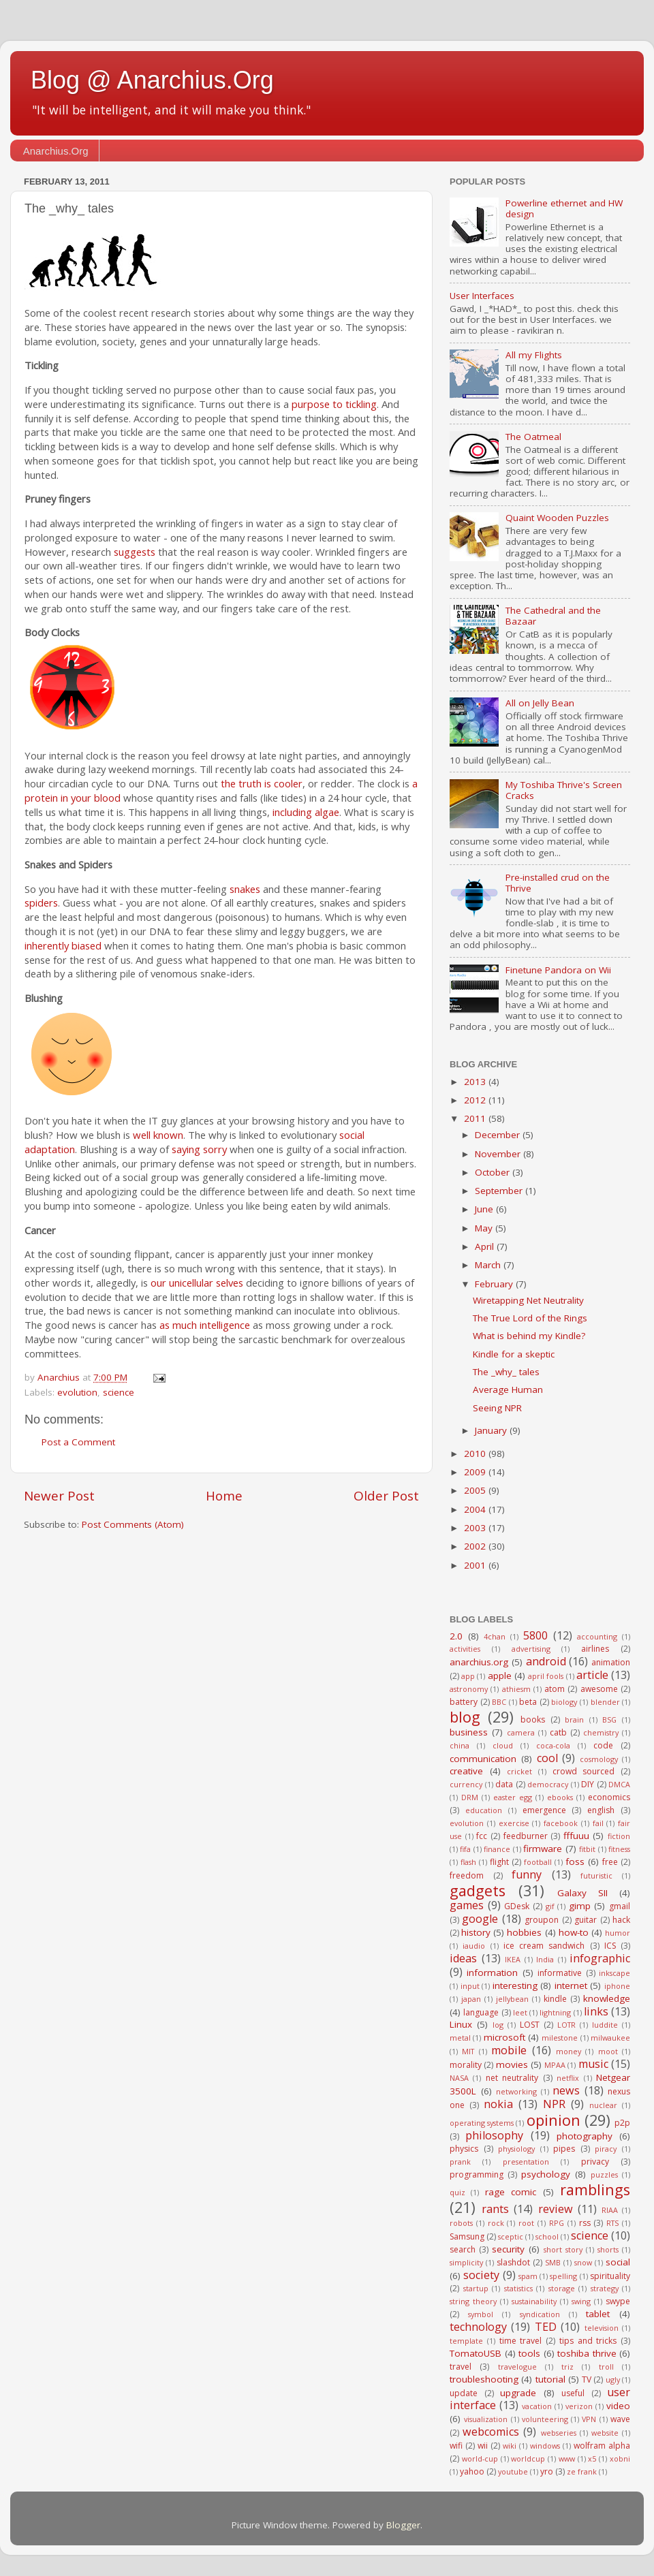  Describe the element at coordinates (601, 1732) in the screenshot. I see `chemistry` at that location.